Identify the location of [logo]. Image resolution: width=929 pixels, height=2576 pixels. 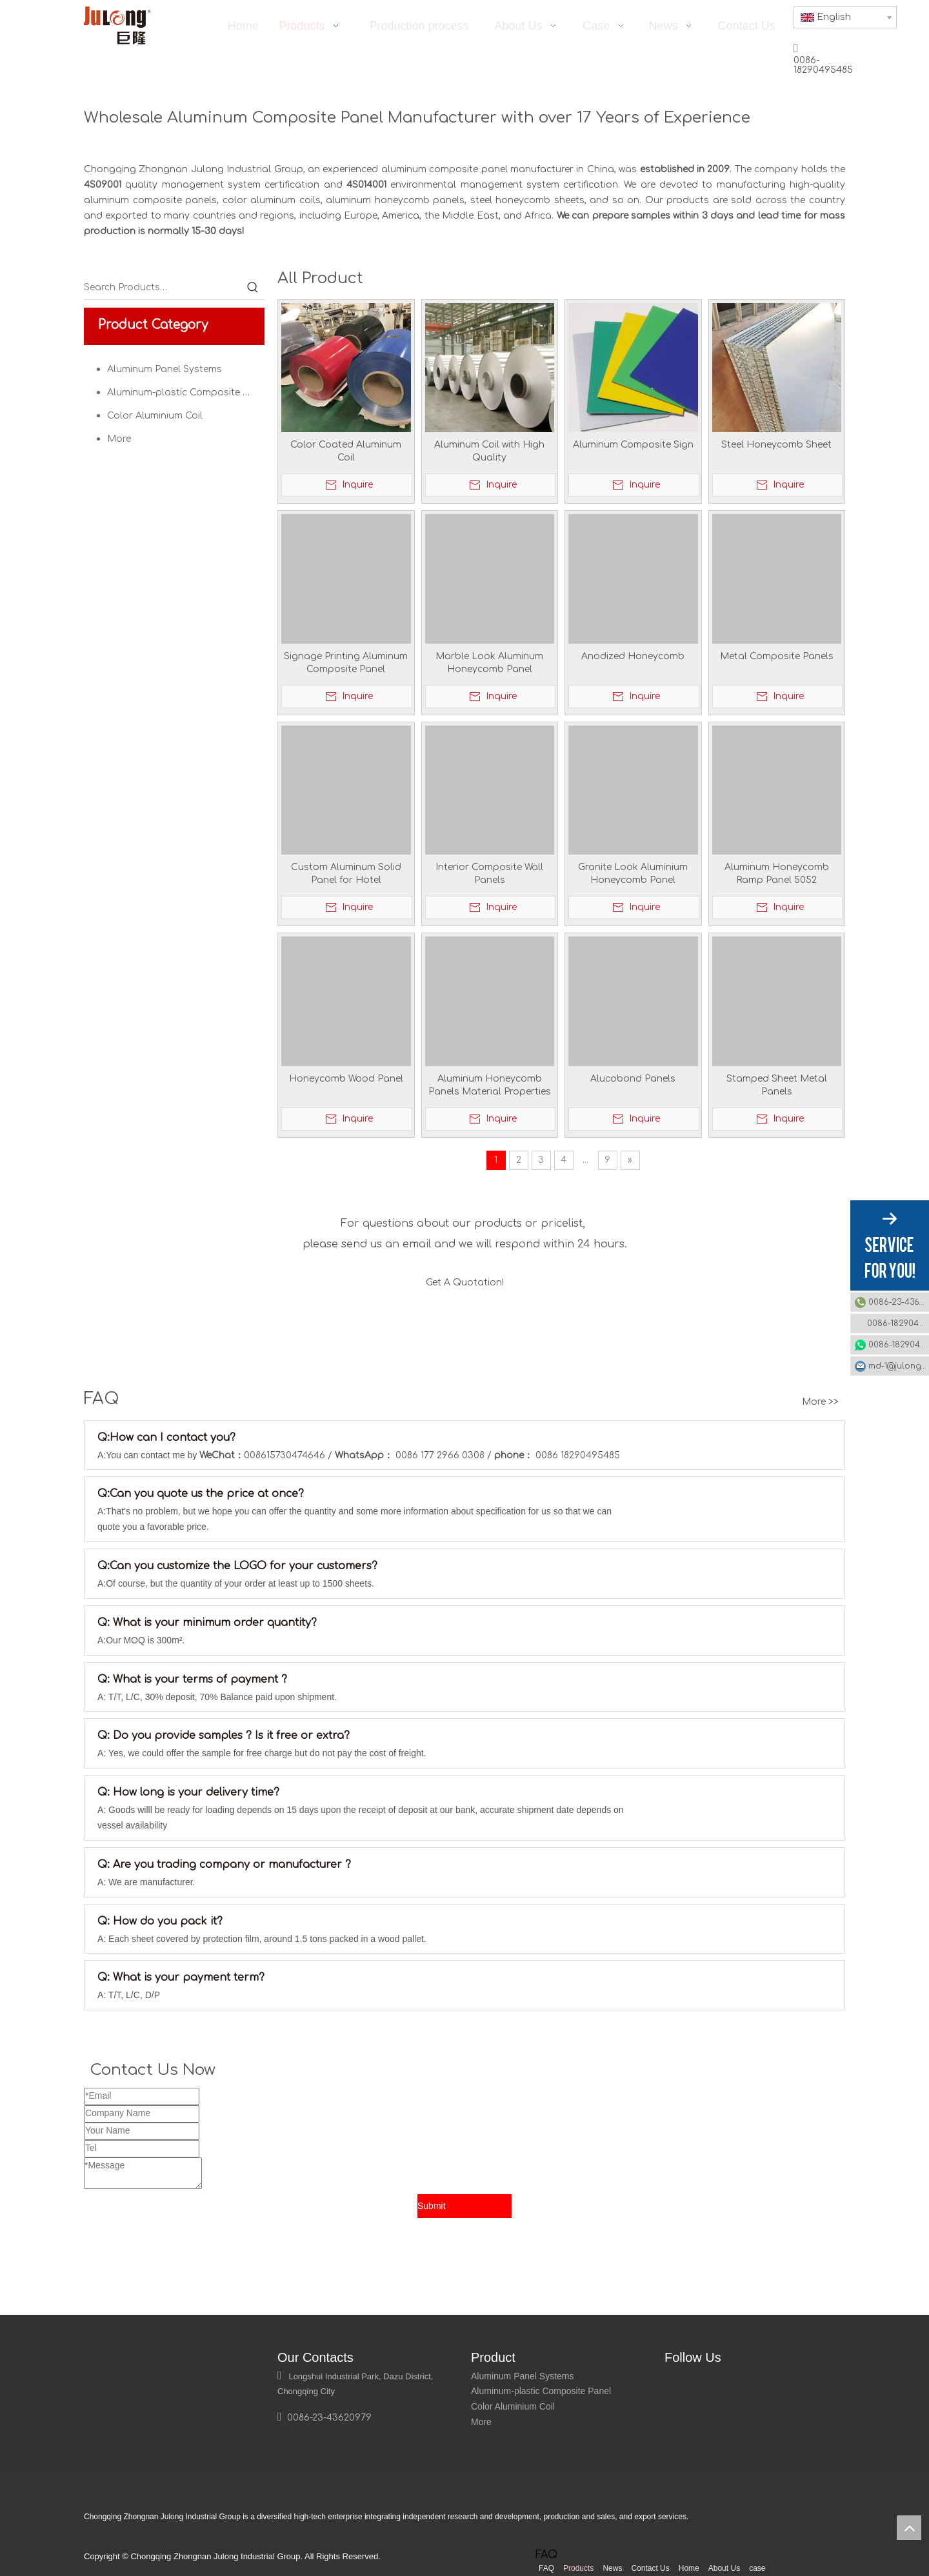
(100, 2365).